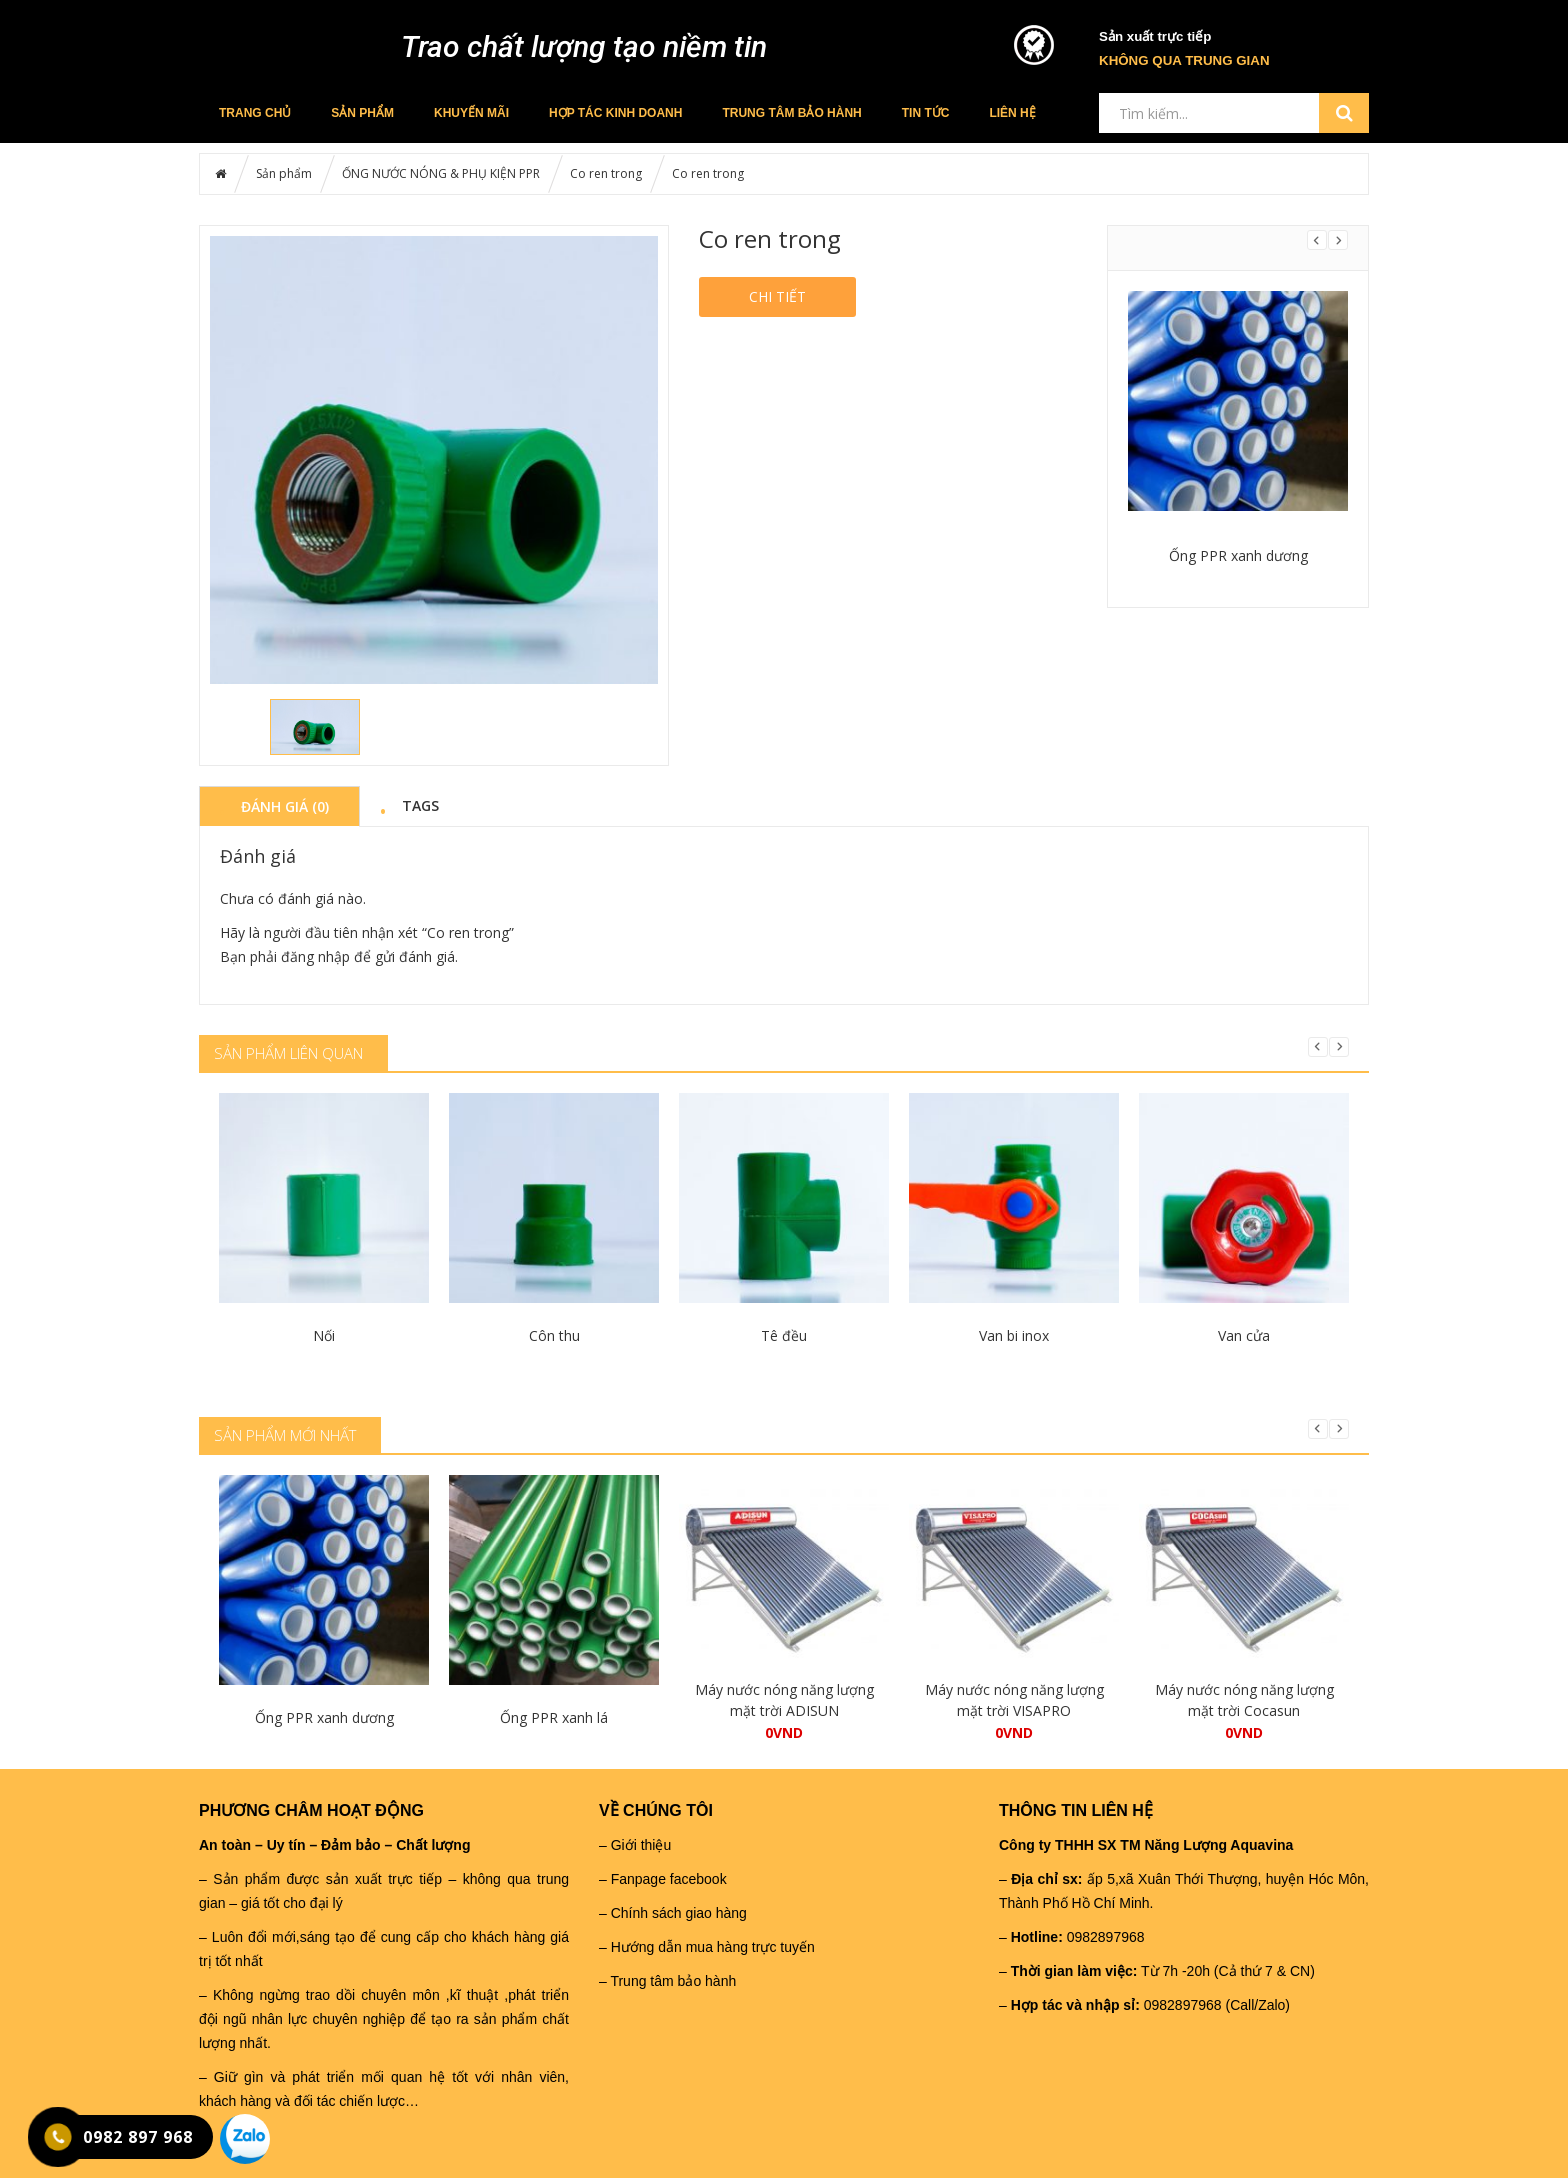 Image resolution: width=1568 pixels, height=2179 pixels. I want to click on Chi tiết, so click(777, 296).